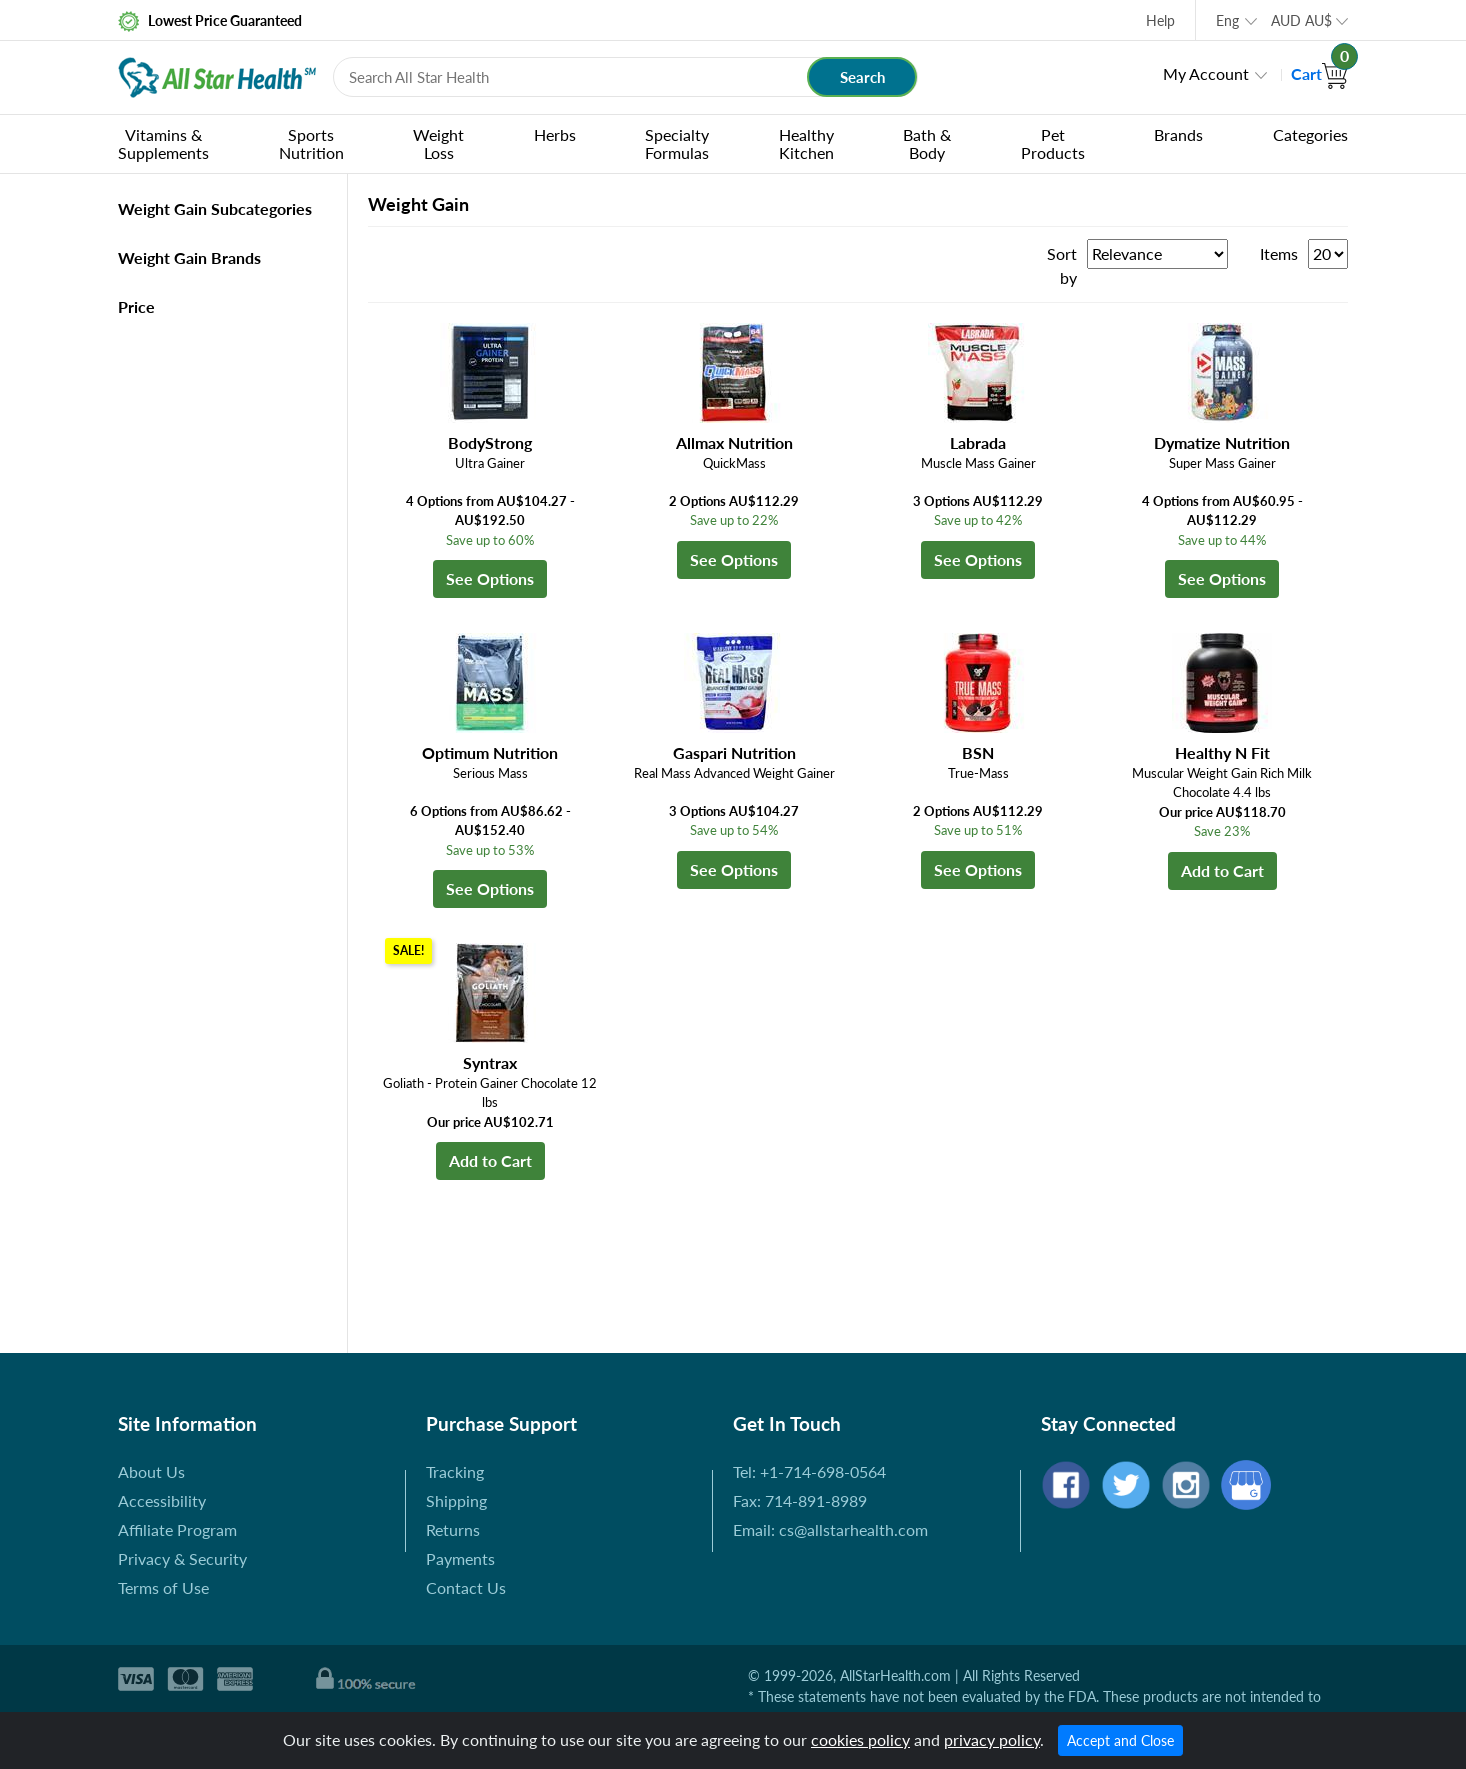 The height and width of the screenshot is (1769, 1466). What do you see at coordinates (992, 1739) in the screenshot?
I see `privacy policy` at bounding box center [992, 1739].